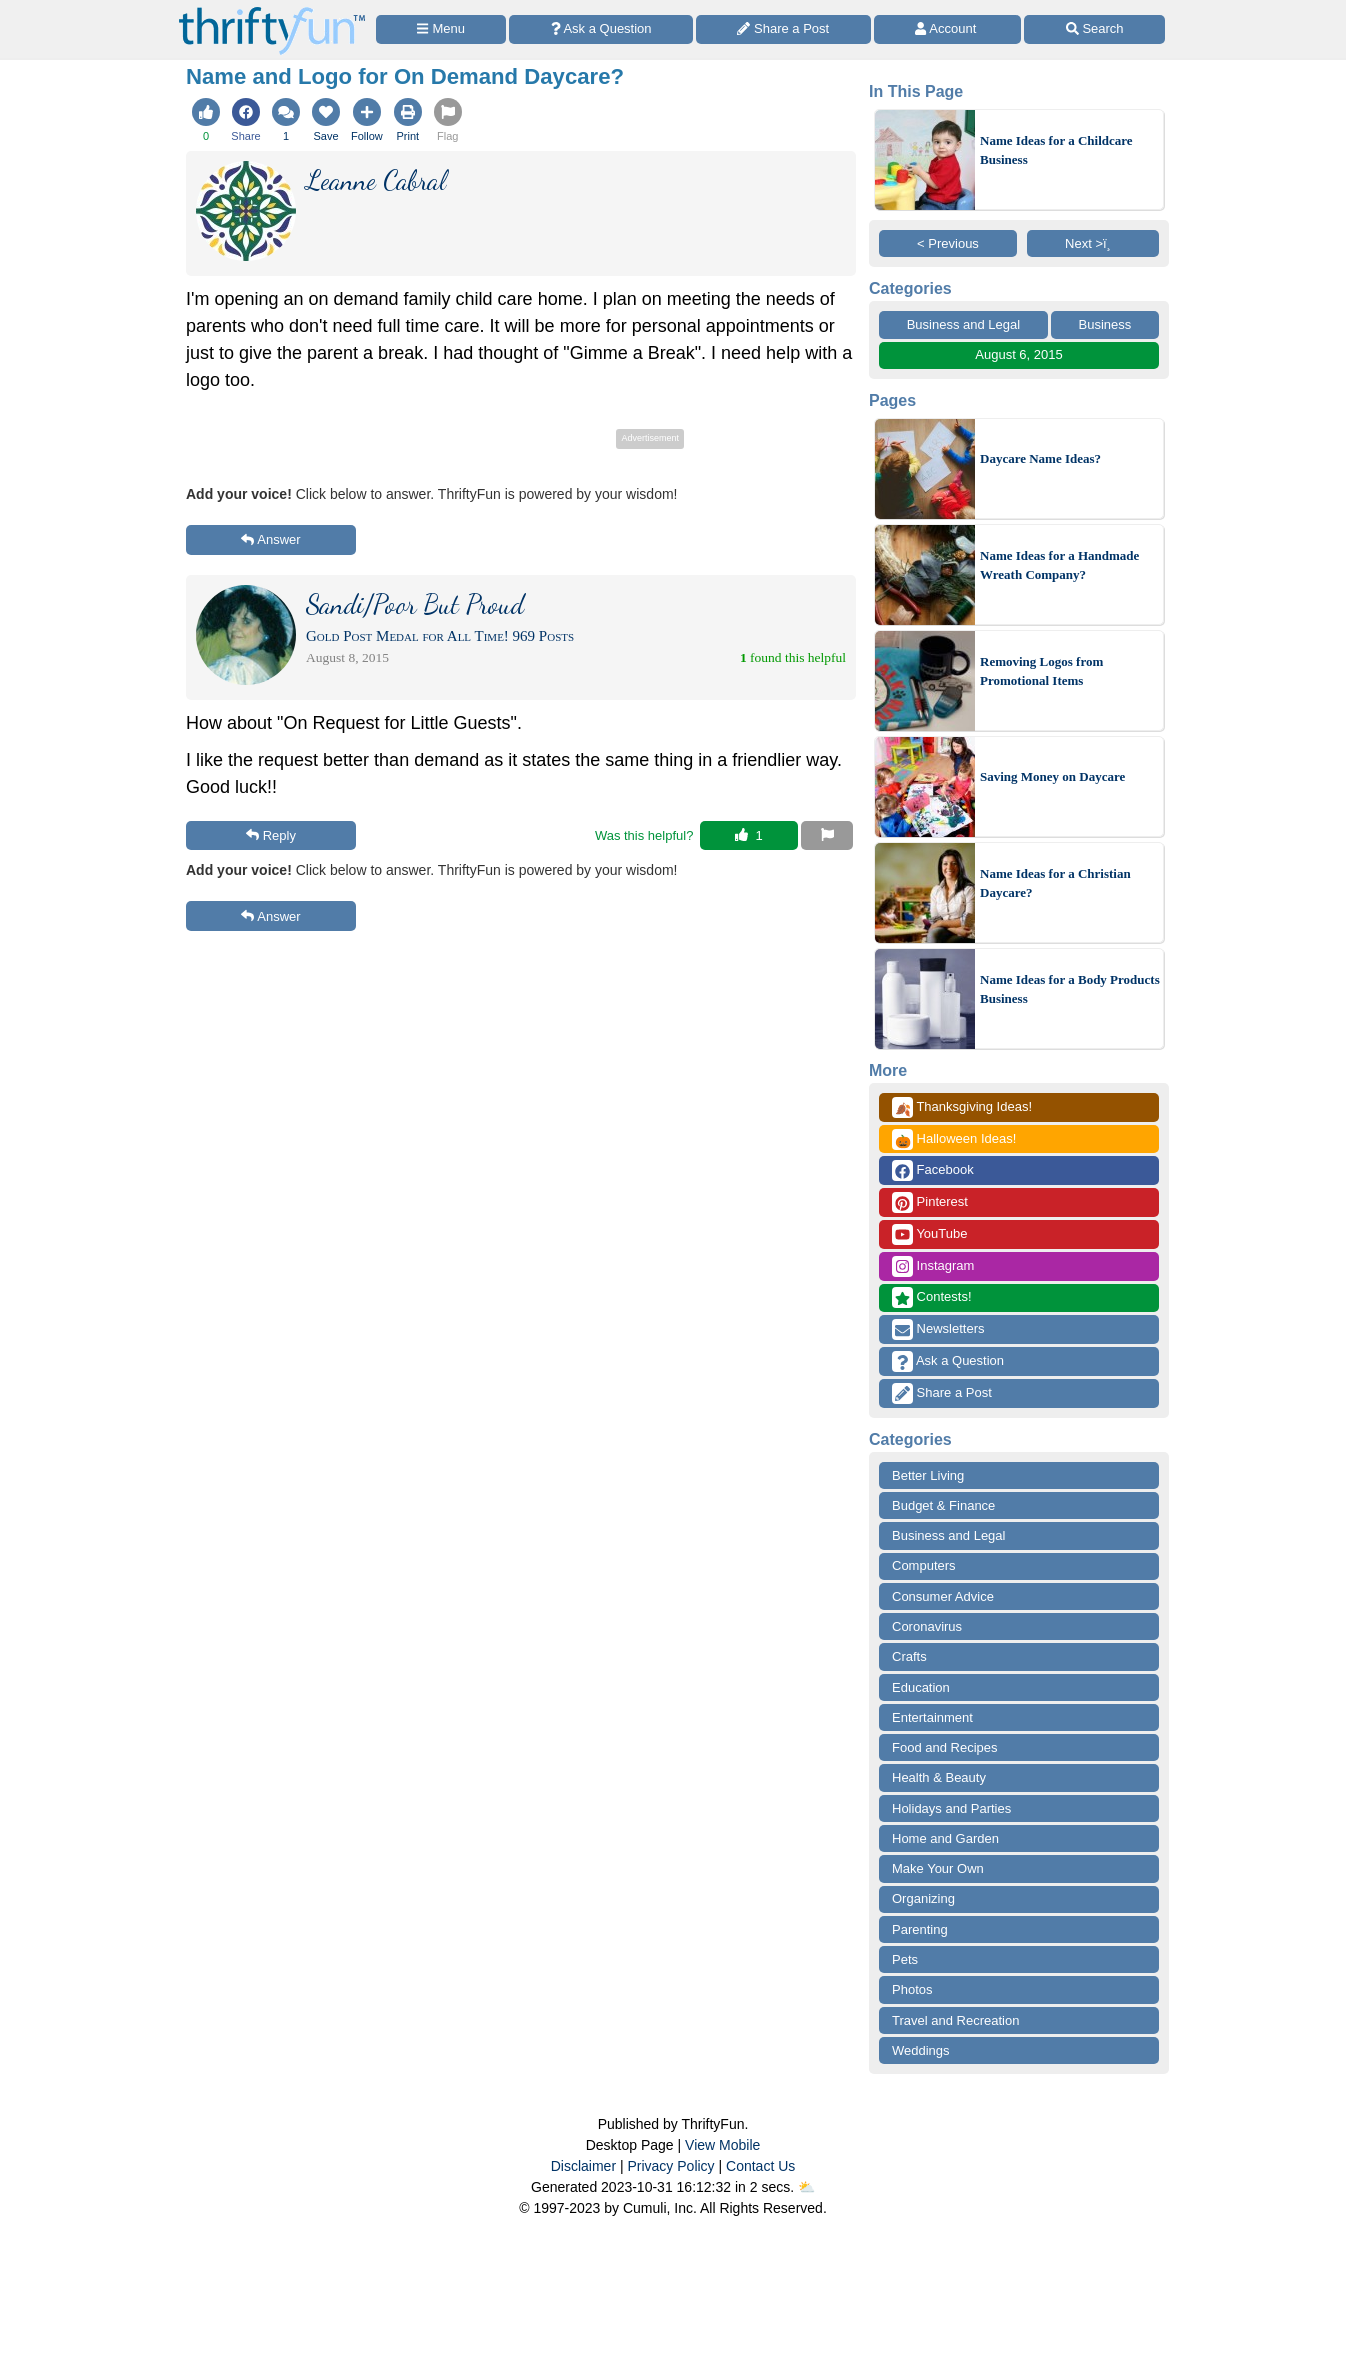  Describe the element at coordinates (955, 2020) in the screenshot. I see `Travel and Recreation` at that location.